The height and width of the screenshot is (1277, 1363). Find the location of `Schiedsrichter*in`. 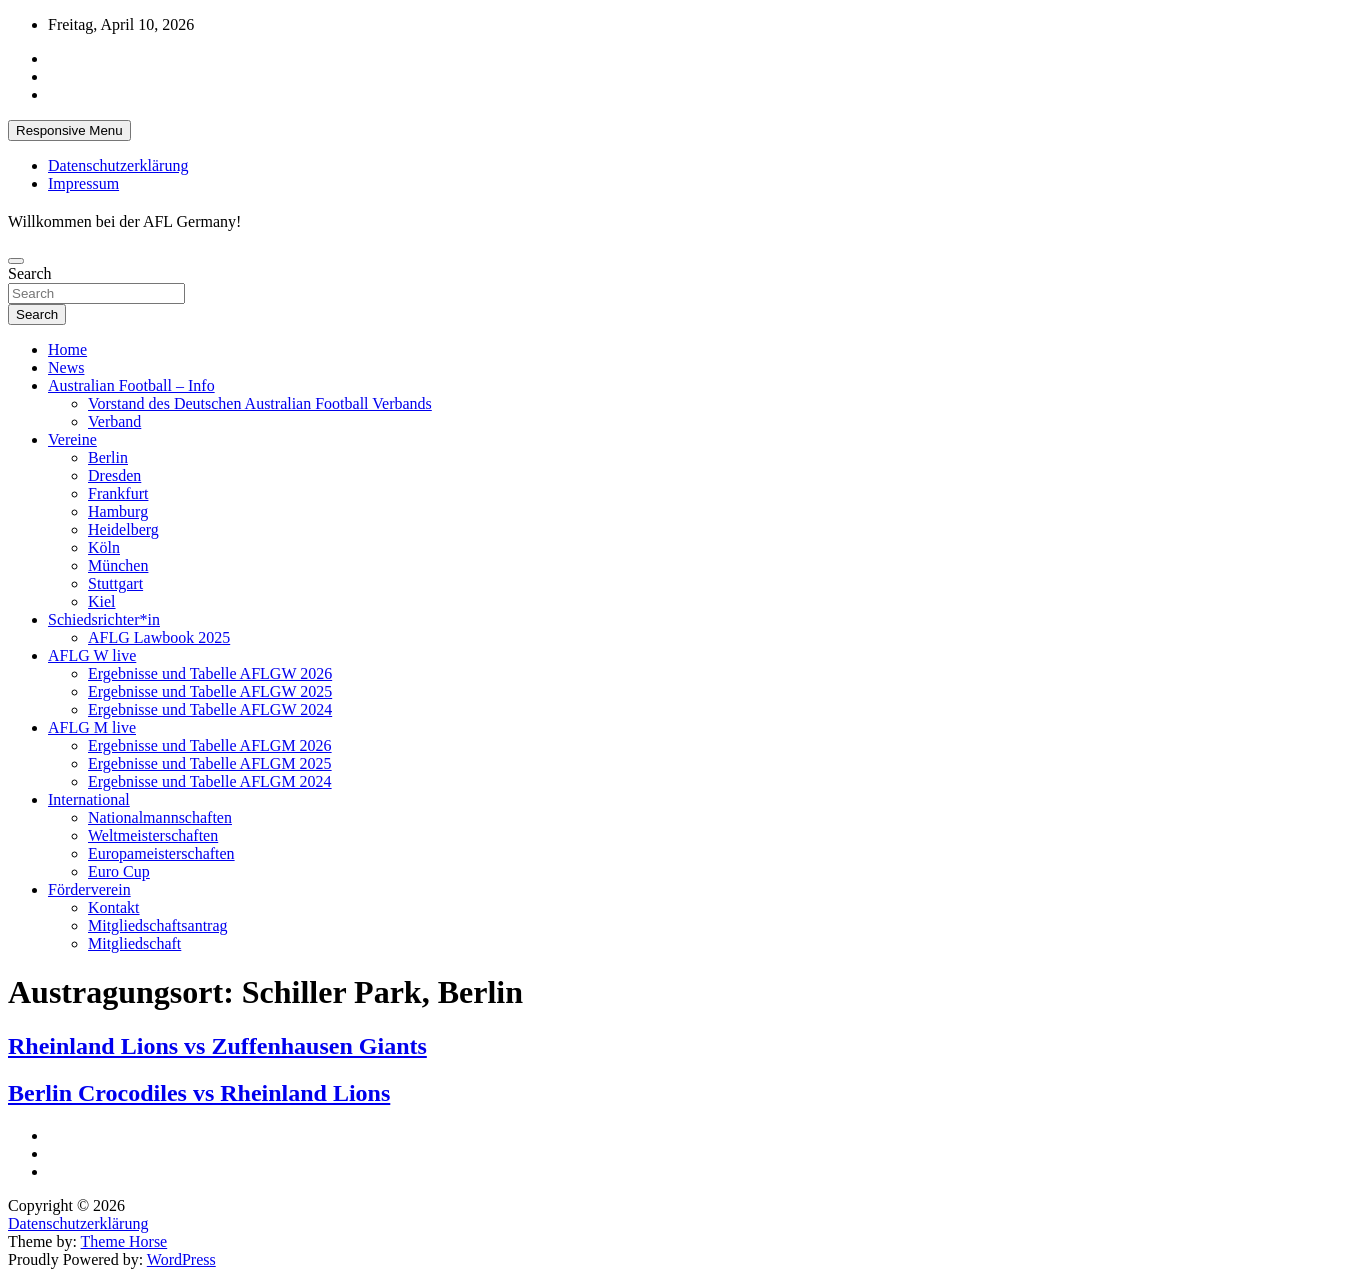

Schiedsrichter*in is located at coordinates (104, 619).